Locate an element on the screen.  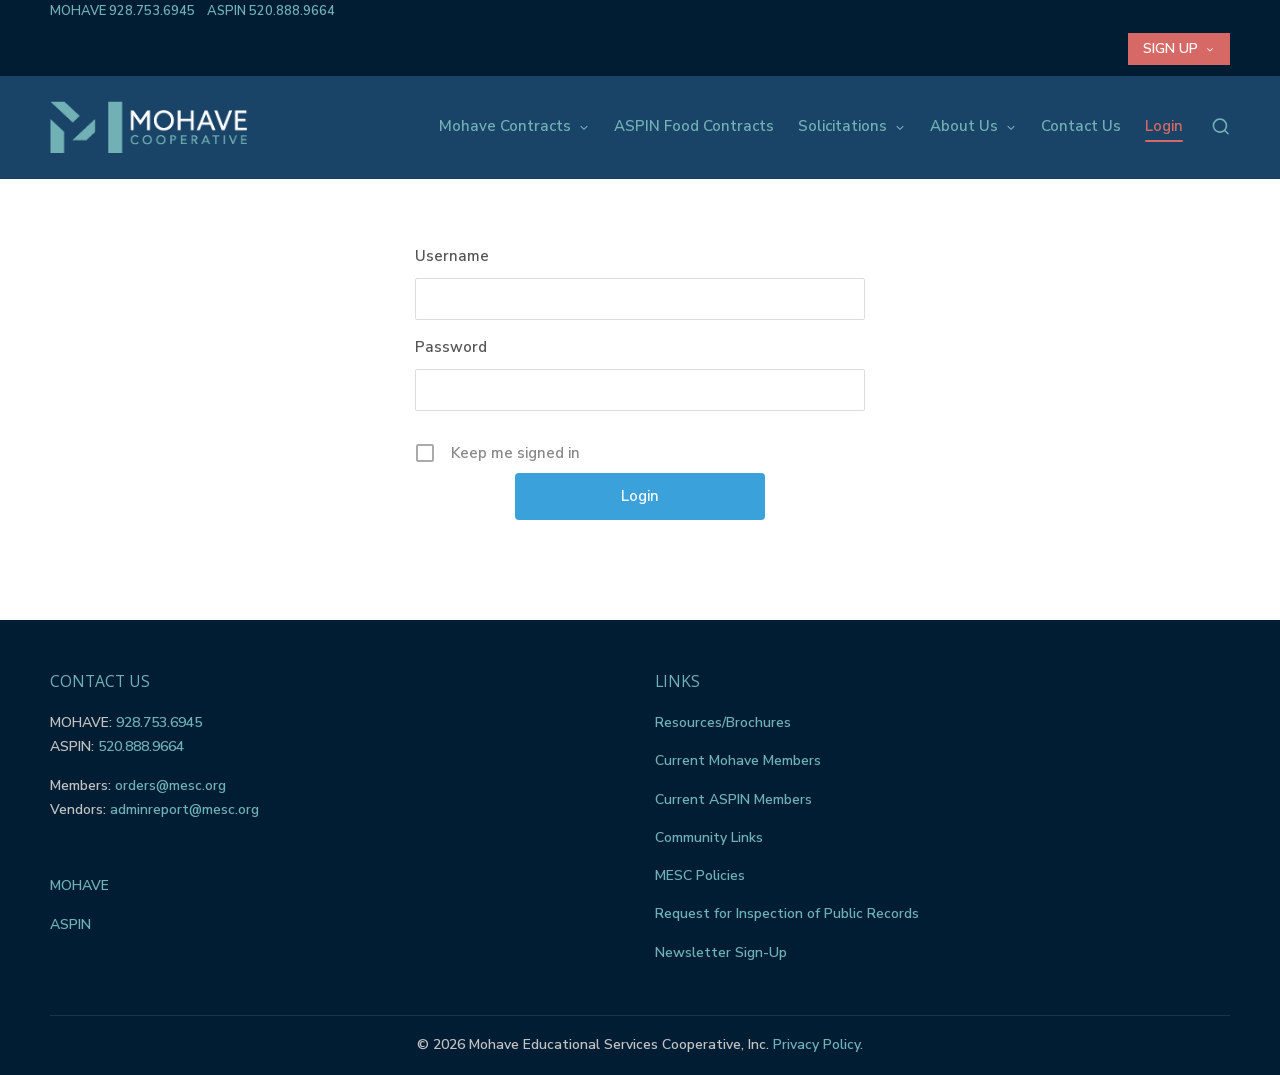
MOHAVE is located at coordinates (79, 885).